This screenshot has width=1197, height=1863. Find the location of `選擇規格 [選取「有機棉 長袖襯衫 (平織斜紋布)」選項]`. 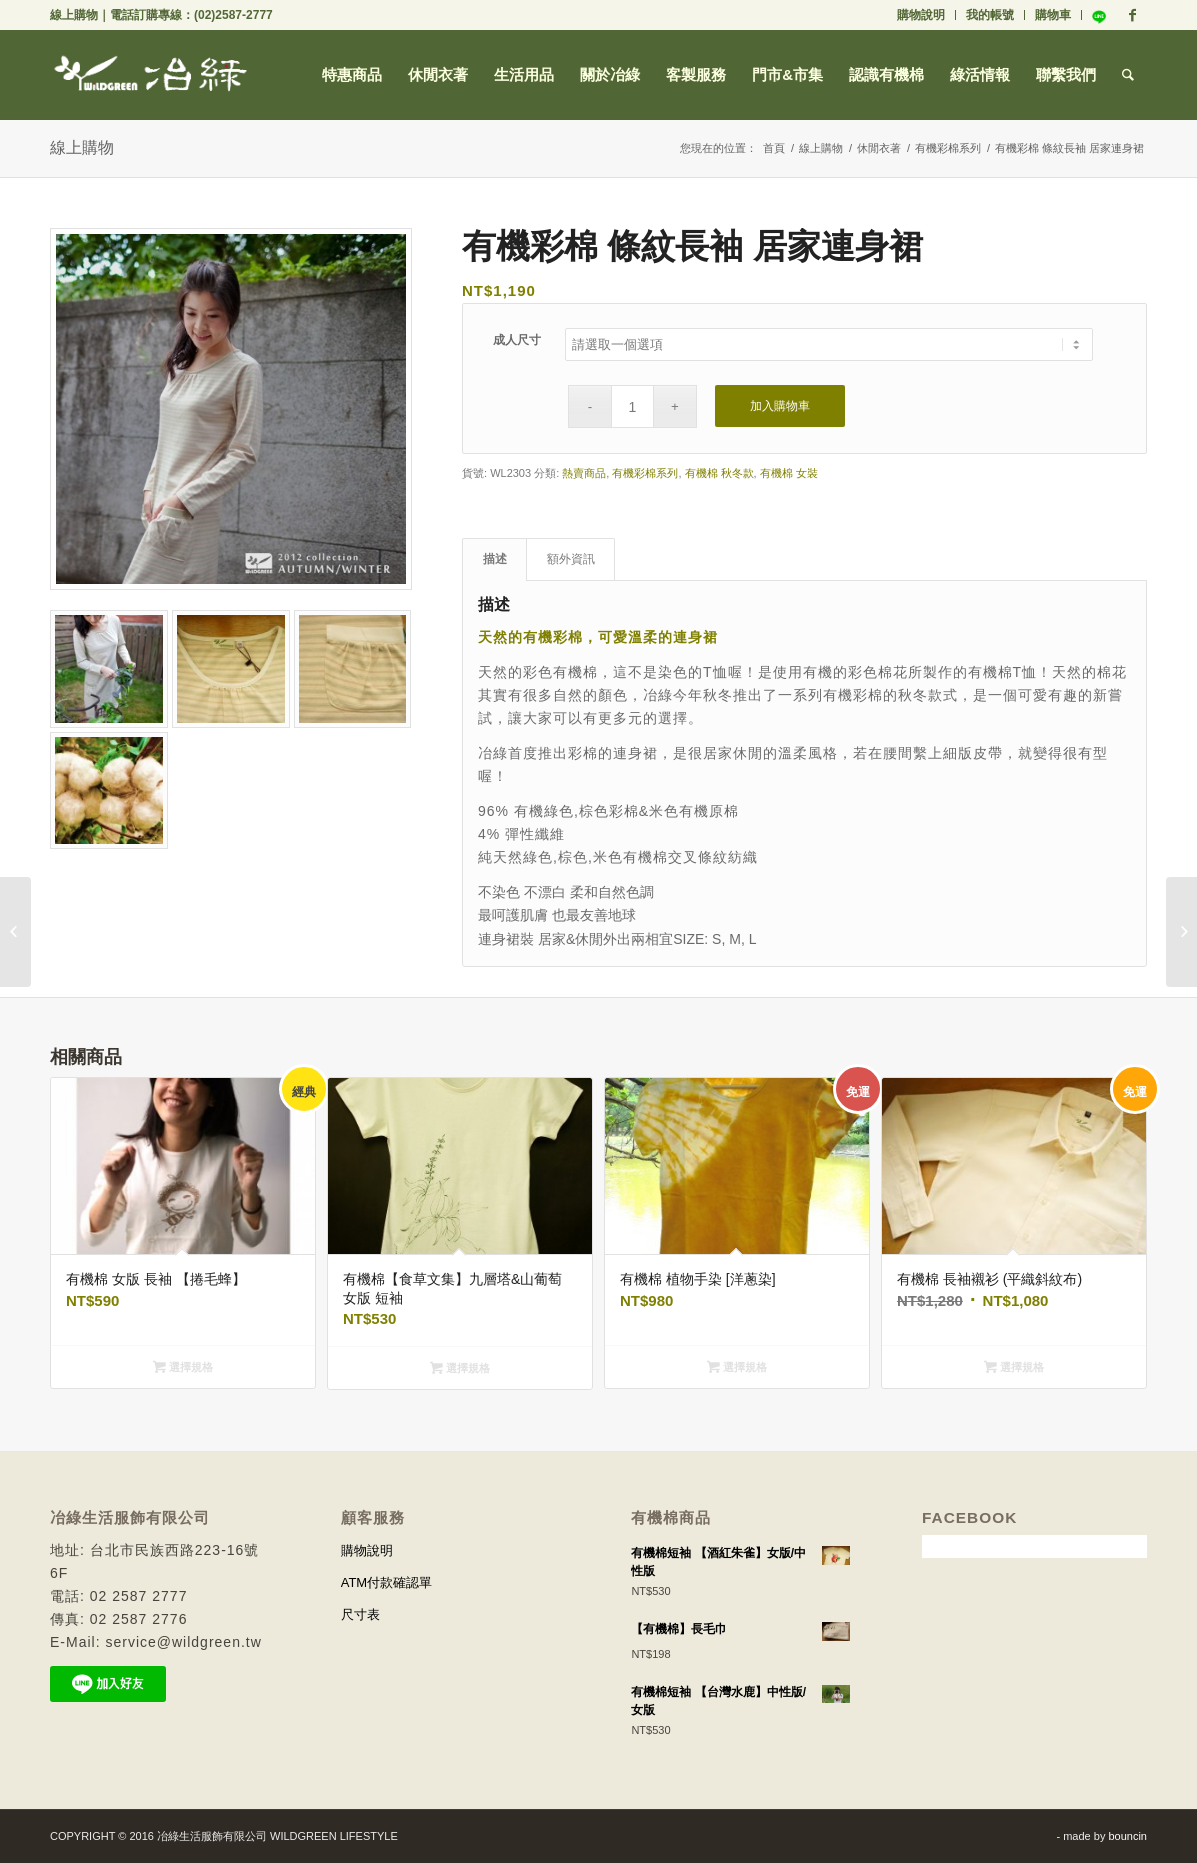

選擇規格 [選取「有機棉 長袖襯衫 (平織斜紋布)」選項] is located at coordinates (1014, 1367).